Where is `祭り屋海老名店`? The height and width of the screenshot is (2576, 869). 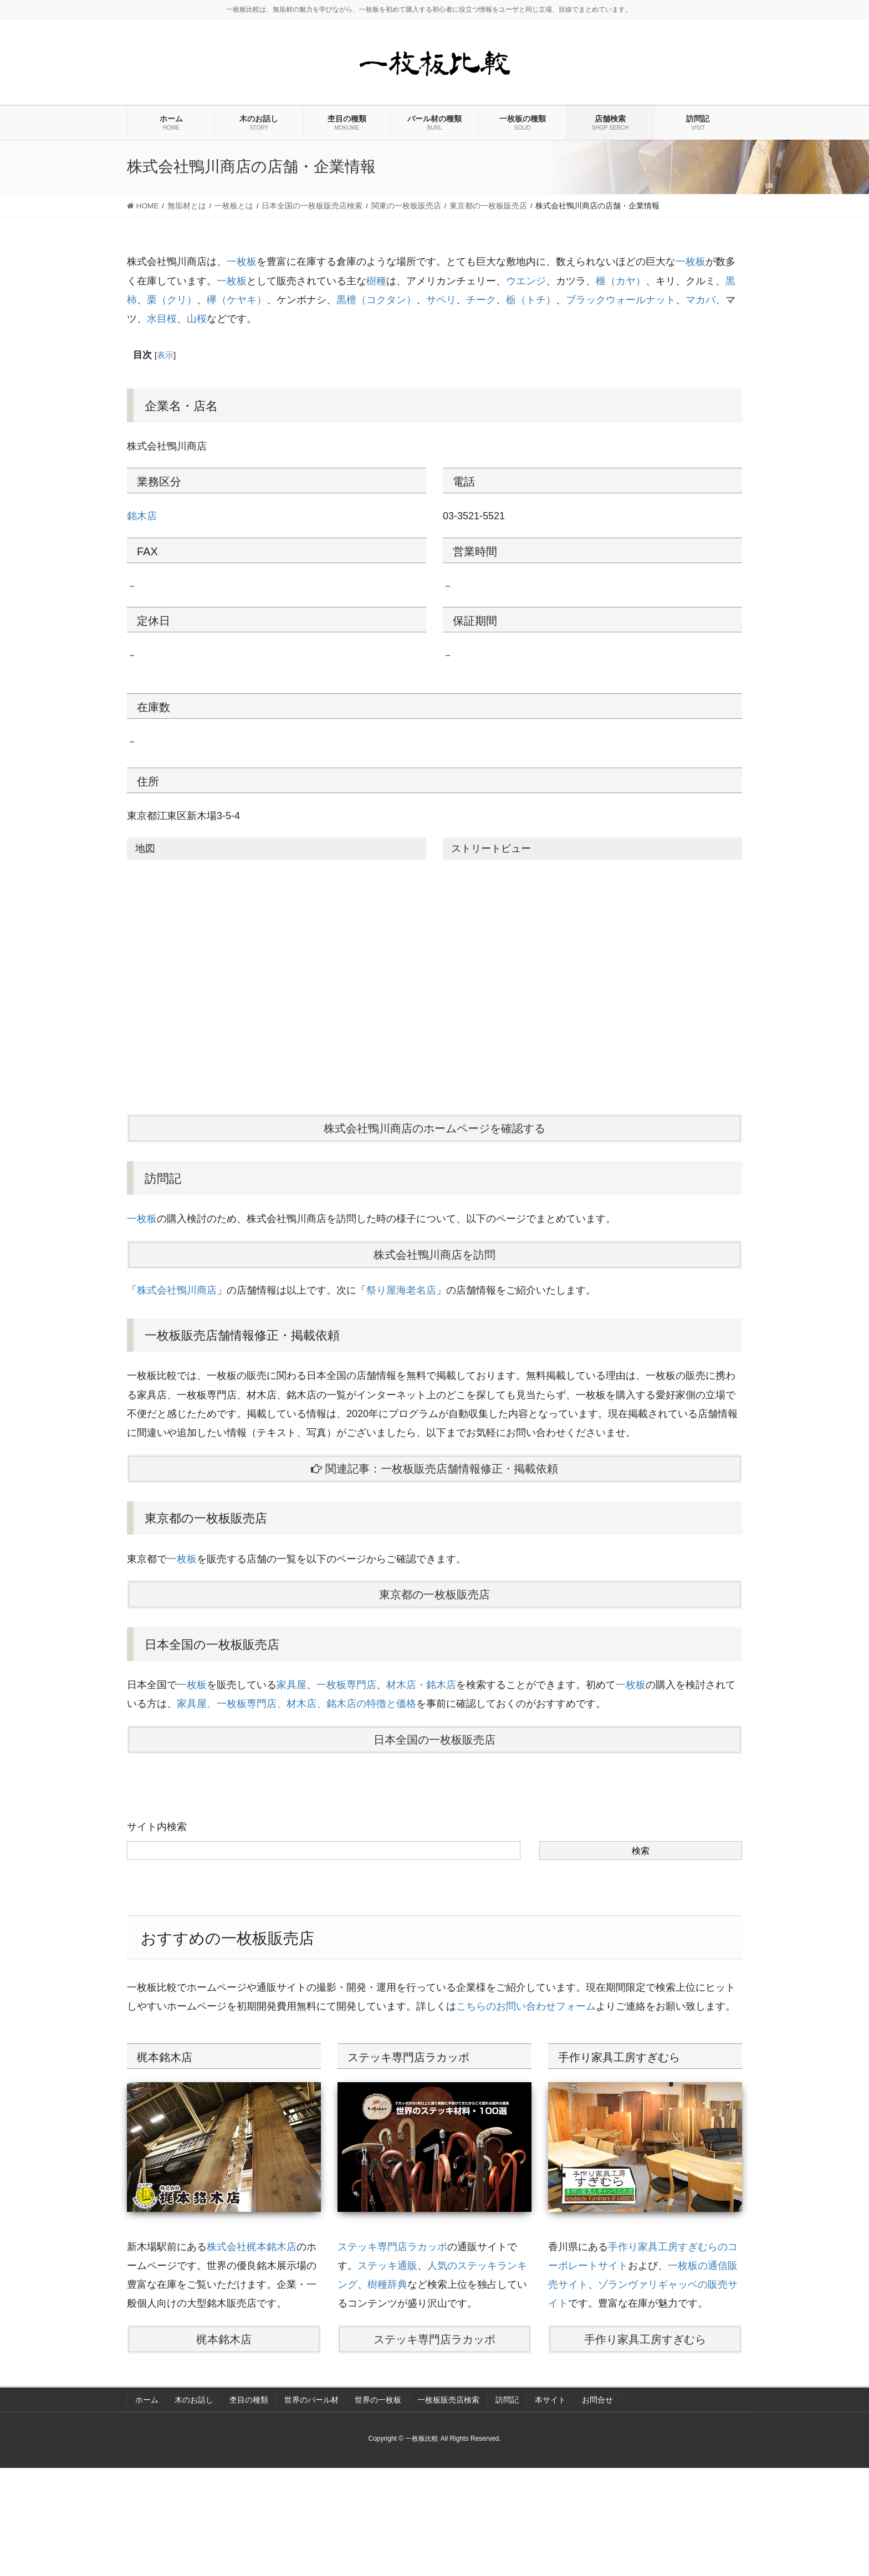 祭り屋海老名店 is located at coordinates (401, 1290).